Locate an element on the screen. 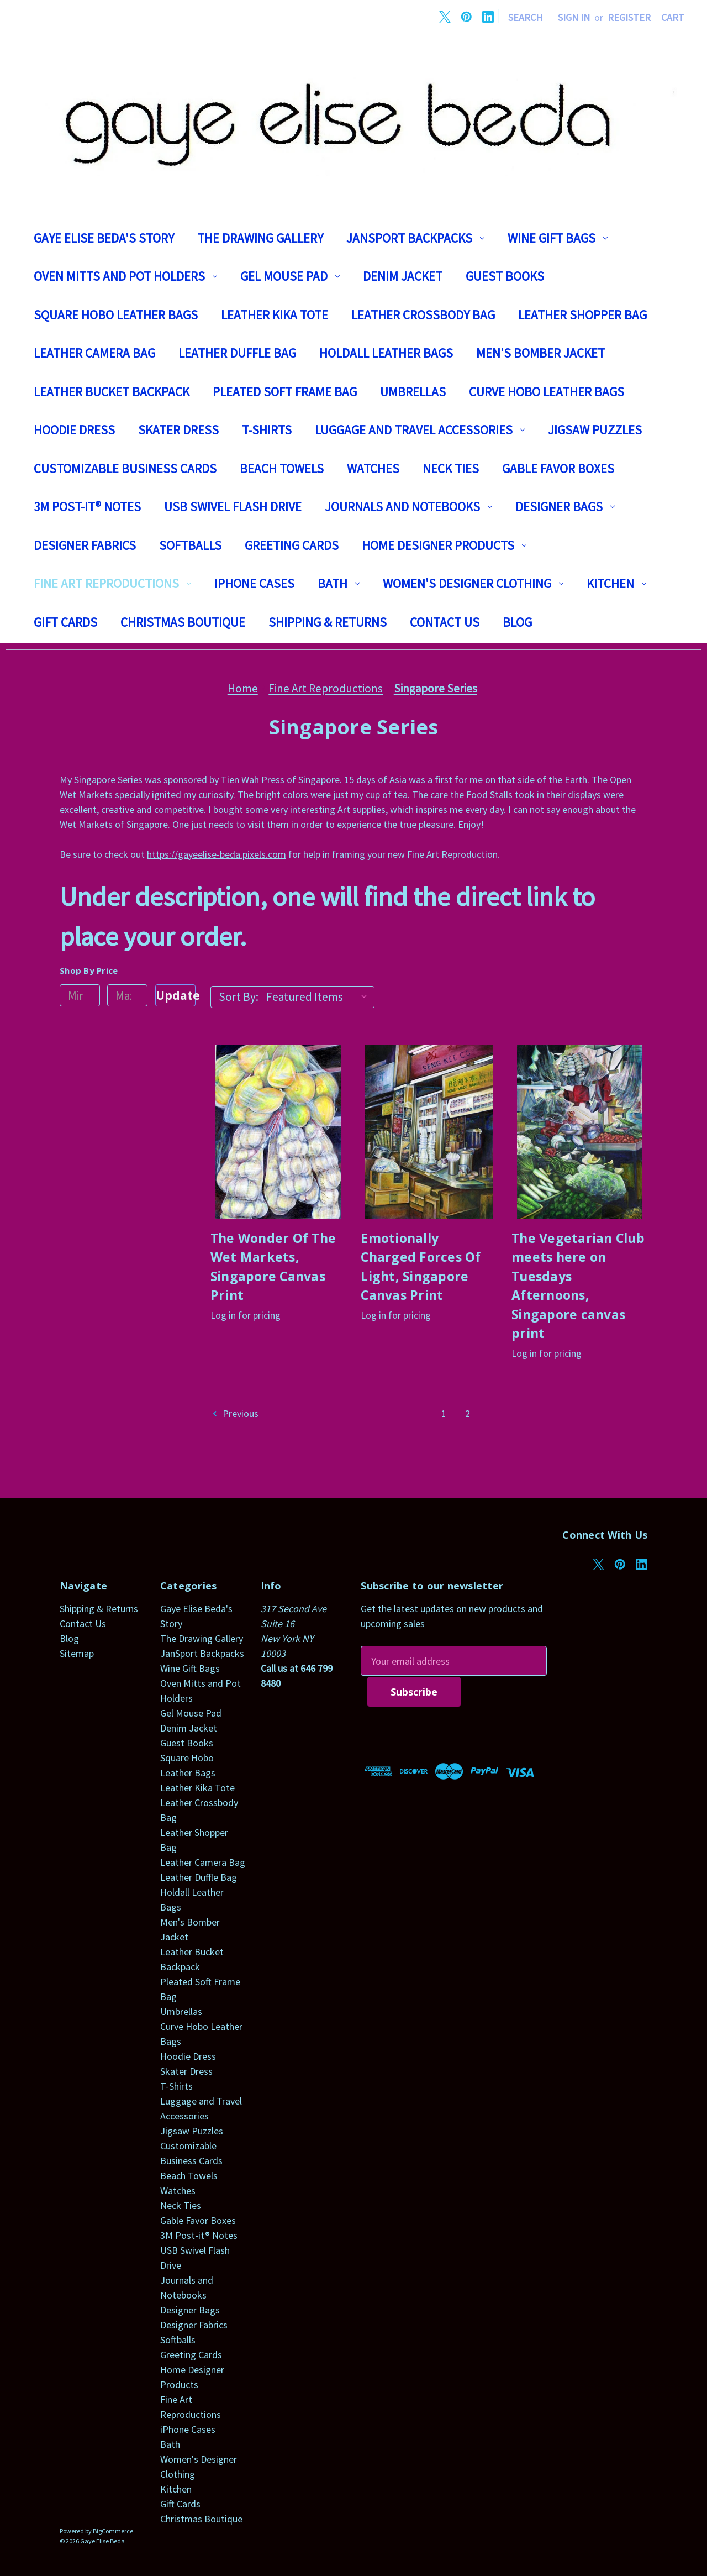 Image resolution: width=707 pixels, height=2576 pixels. Leather Duffle Bag is located at coordinates (237, 353).